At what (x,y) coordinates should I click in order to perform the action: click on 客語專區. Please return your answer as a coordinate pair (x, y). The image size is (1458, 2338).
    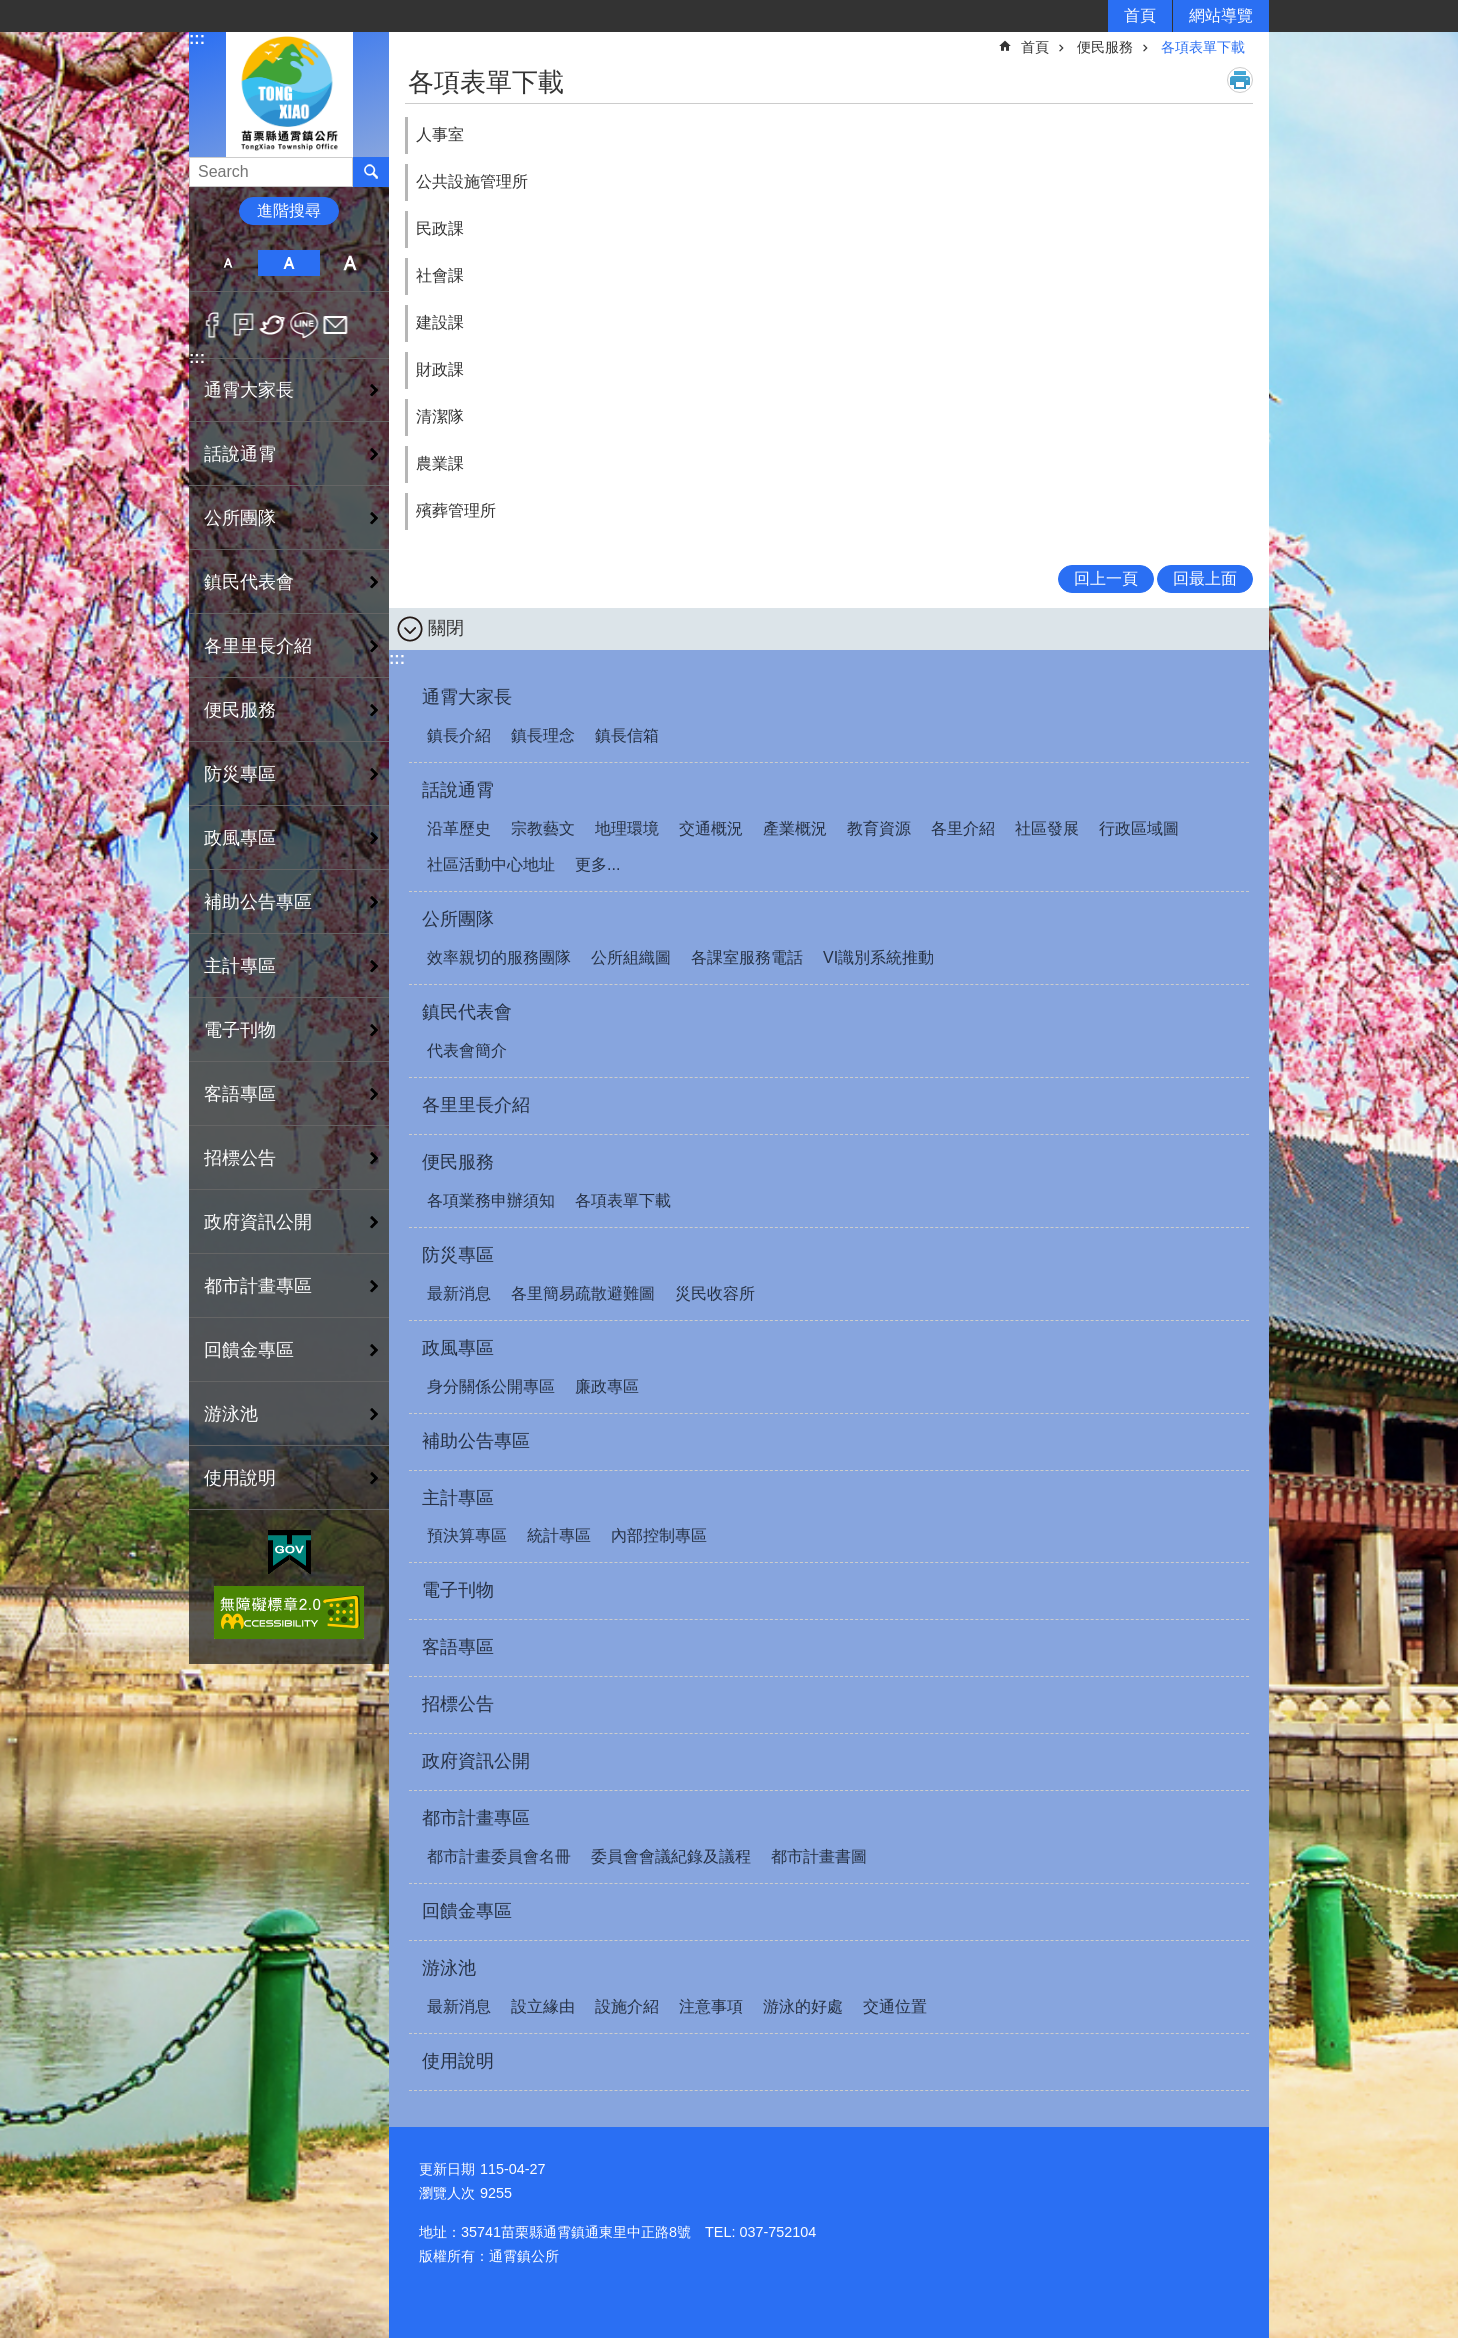
    Looking at the image, I should click on (240, 1094).